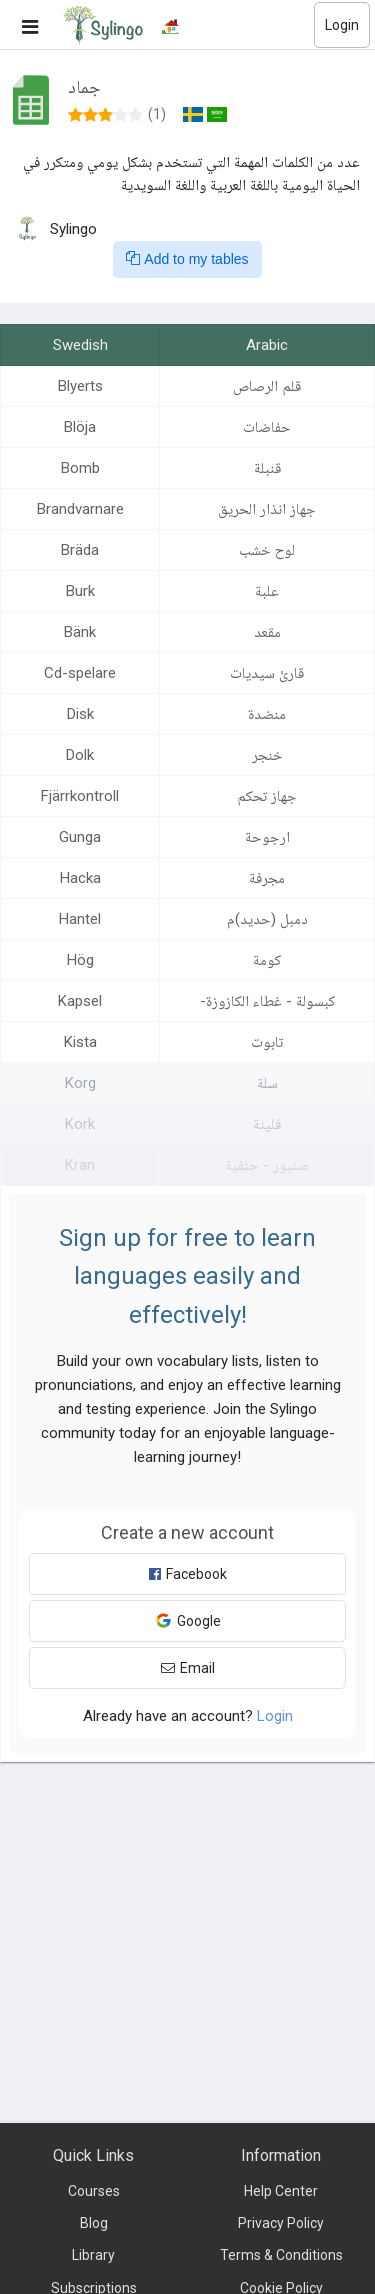  Describe the element at coordinates (188, 1620) in the screenshot. I see `Google` at that location.